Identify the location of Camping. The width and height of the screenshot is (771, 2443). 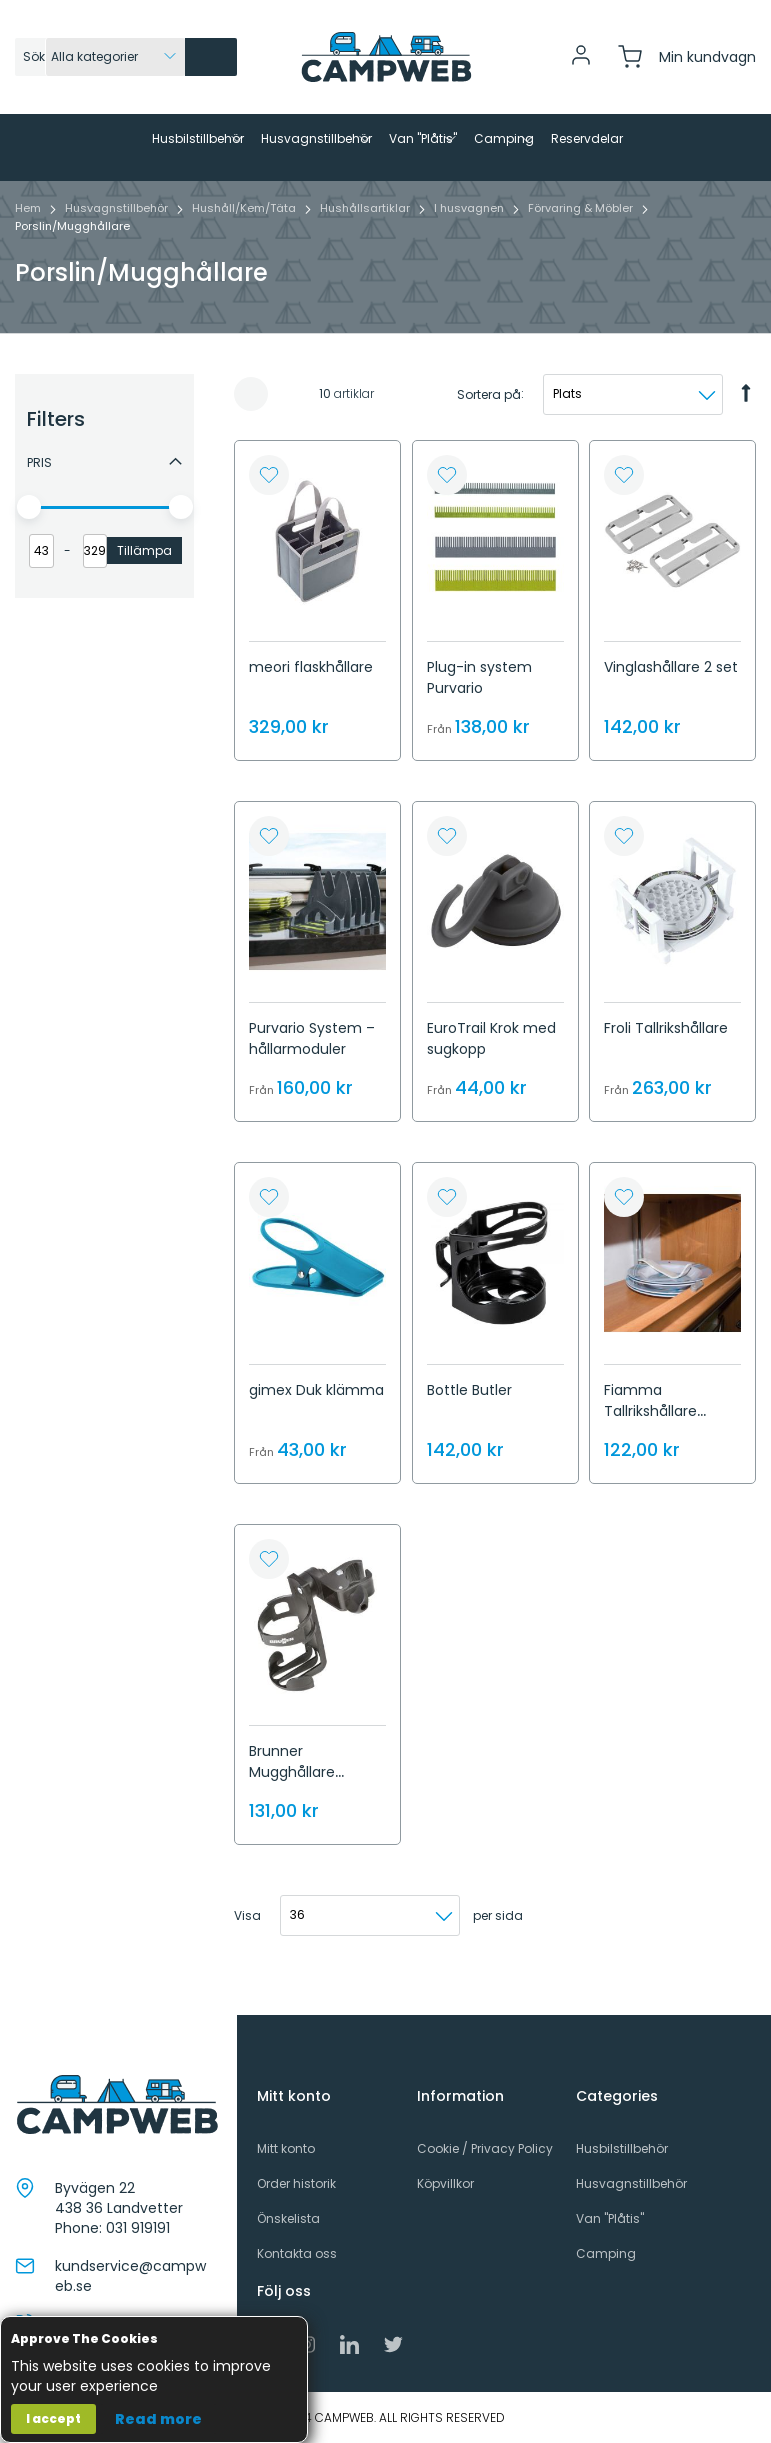
(606, 2267).